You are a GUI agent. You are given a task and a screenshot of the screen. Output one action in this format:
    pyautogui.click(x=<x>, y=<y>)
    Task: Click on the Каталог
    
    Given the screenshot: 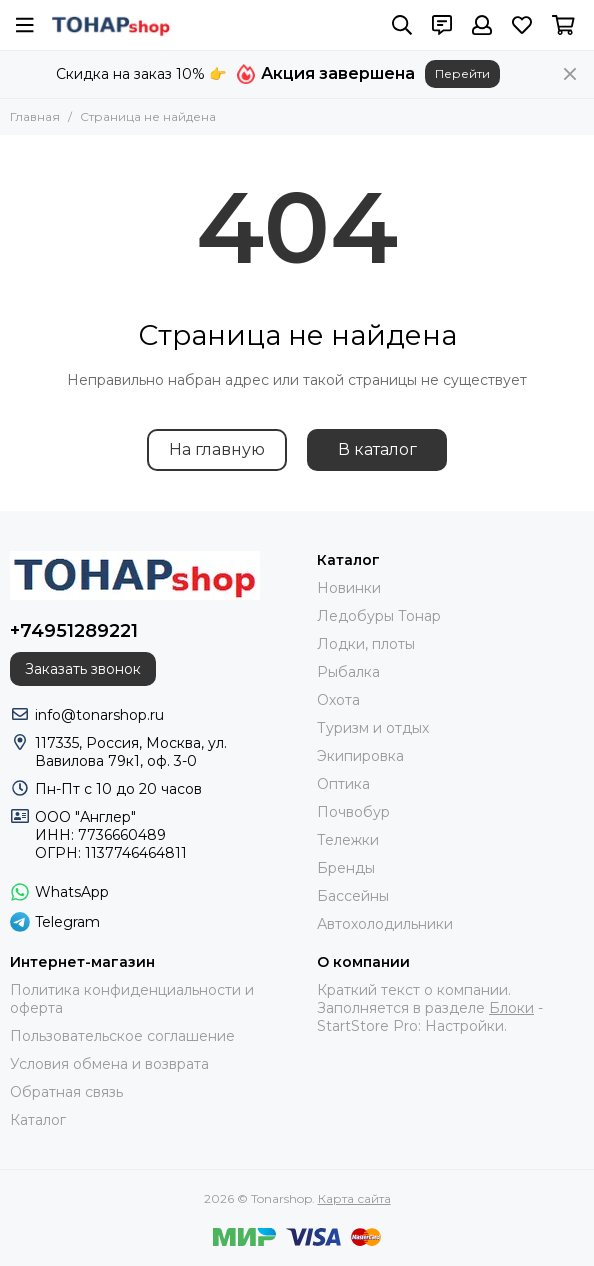 What is the action you would take?
    pyautogui.click(x=38, y=1120)
    